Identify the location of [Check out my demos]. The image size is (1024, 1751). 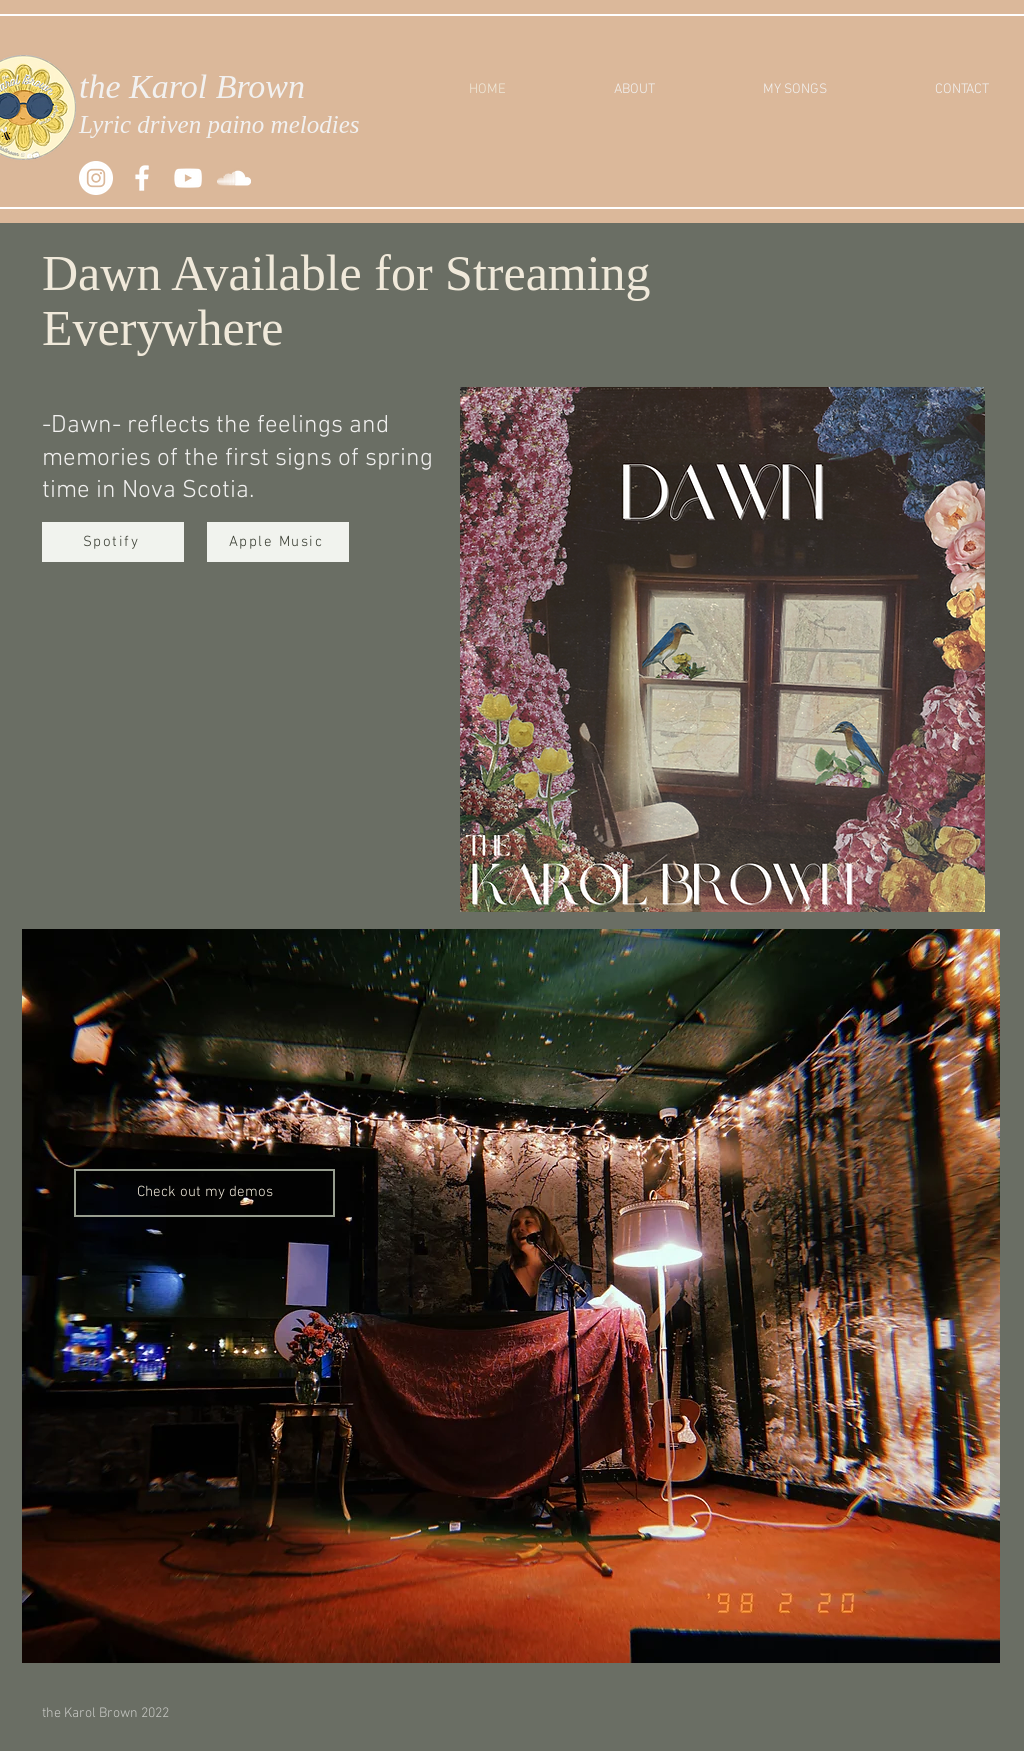
(204, 1193).